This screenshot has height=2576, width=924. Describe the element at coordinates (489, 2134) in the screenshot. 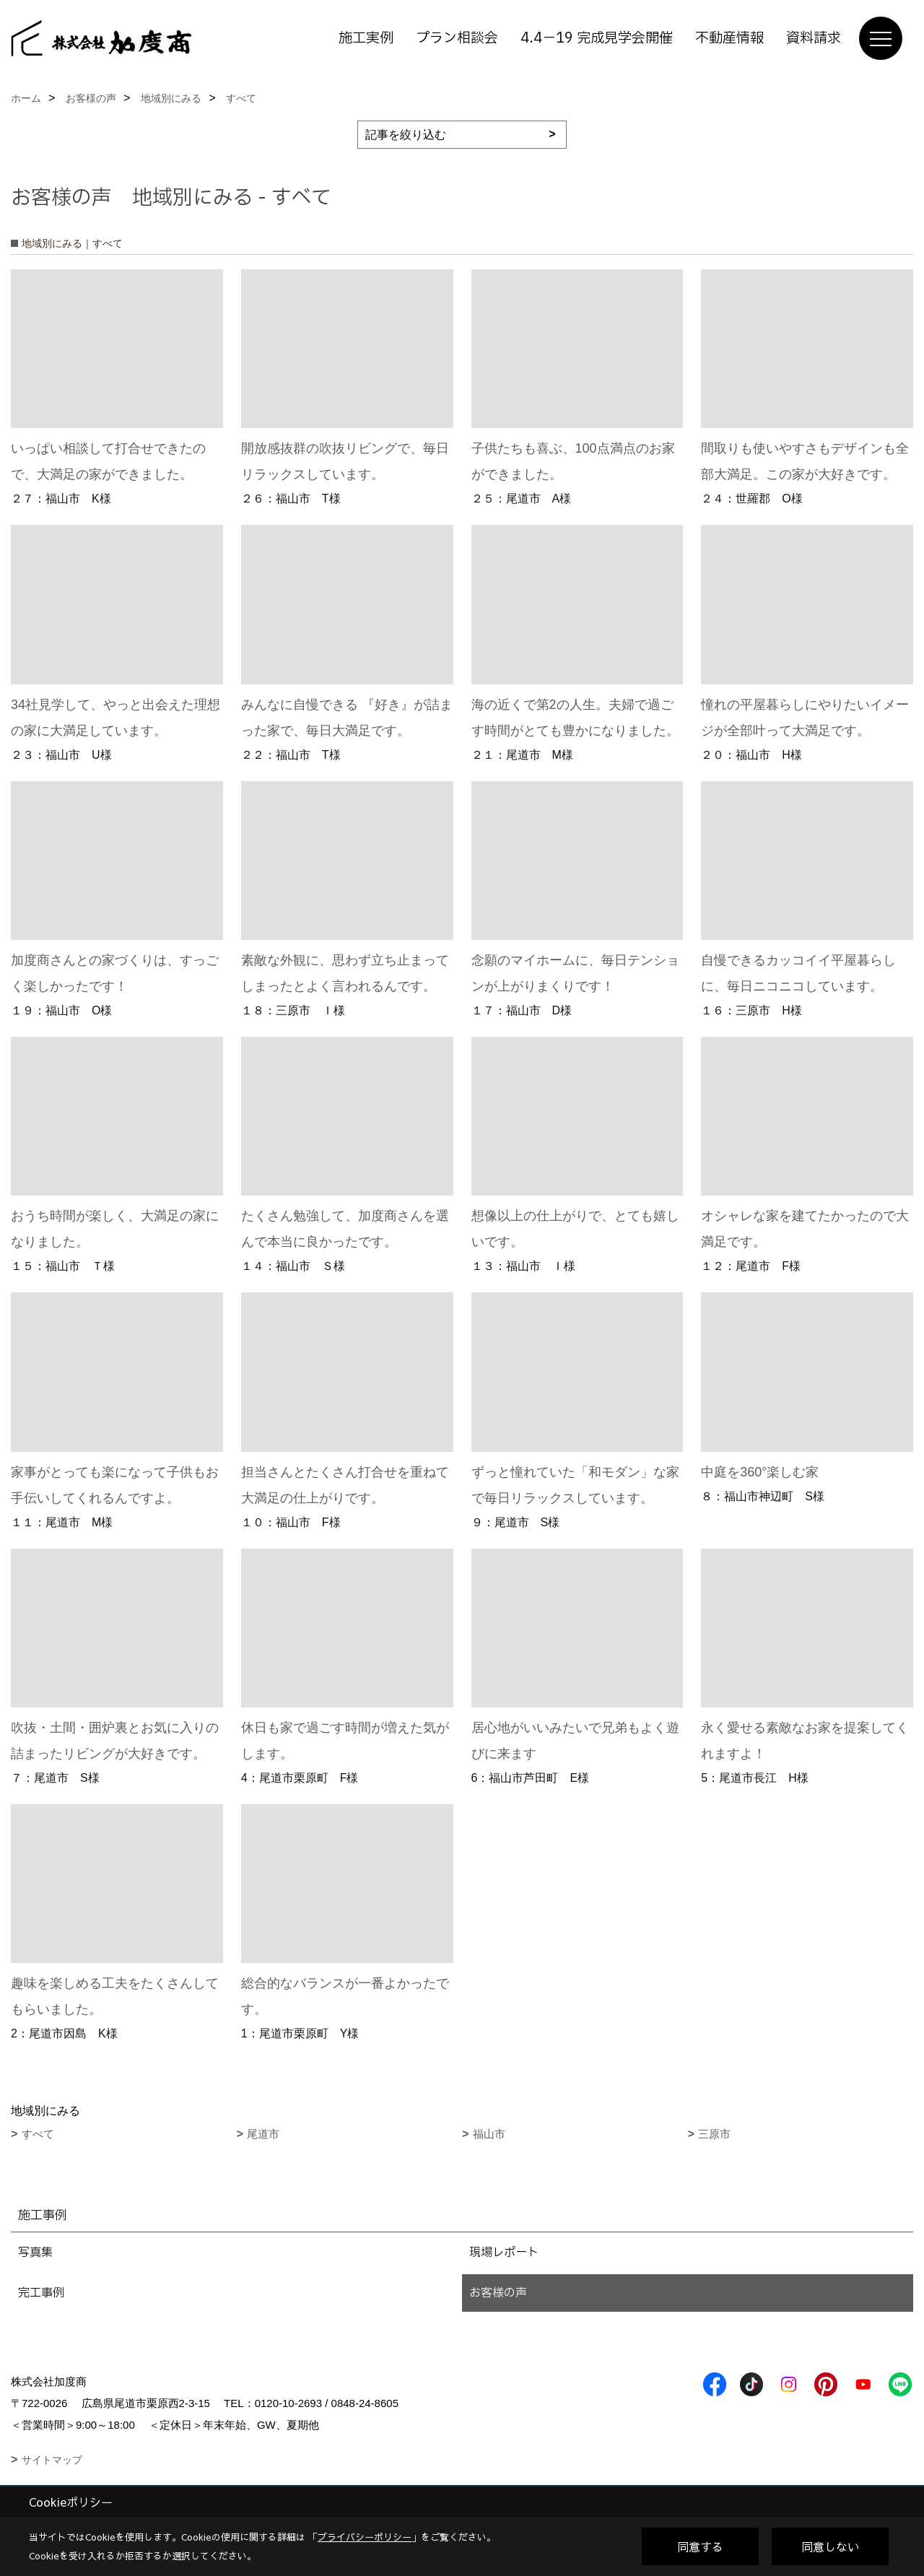

I see `福山市` at that location.